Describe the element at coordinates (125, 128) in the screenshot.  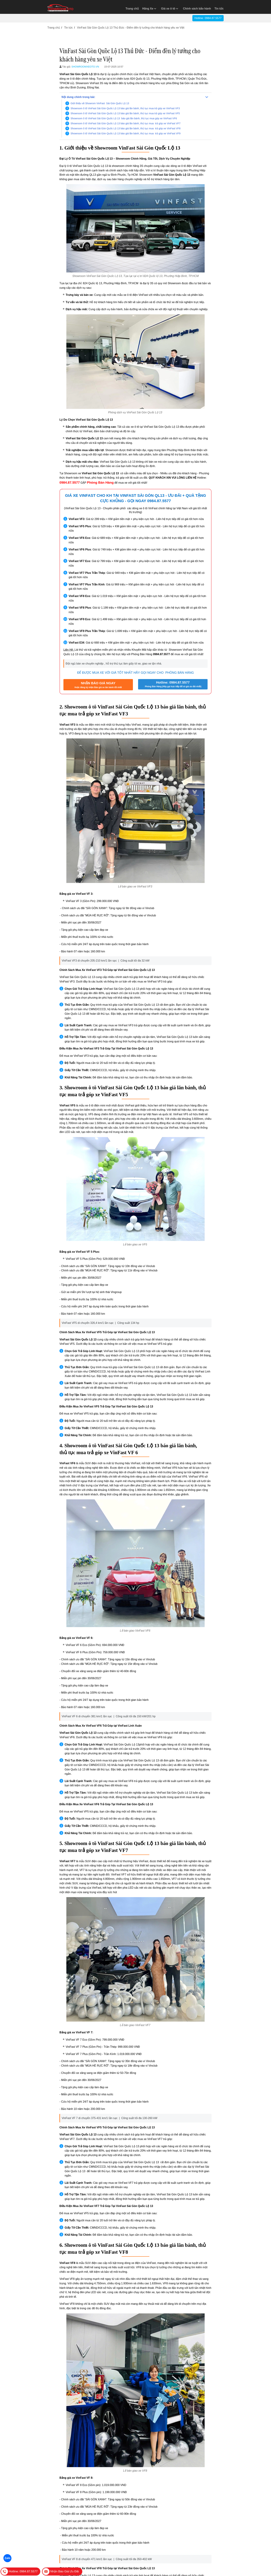
I see `Showroom ô tô VinFast Sài Gòn Quốc Lộ 13 báo giá lăn bánh, thủ tục mua trả góp xe VinFast VF8` at that location.